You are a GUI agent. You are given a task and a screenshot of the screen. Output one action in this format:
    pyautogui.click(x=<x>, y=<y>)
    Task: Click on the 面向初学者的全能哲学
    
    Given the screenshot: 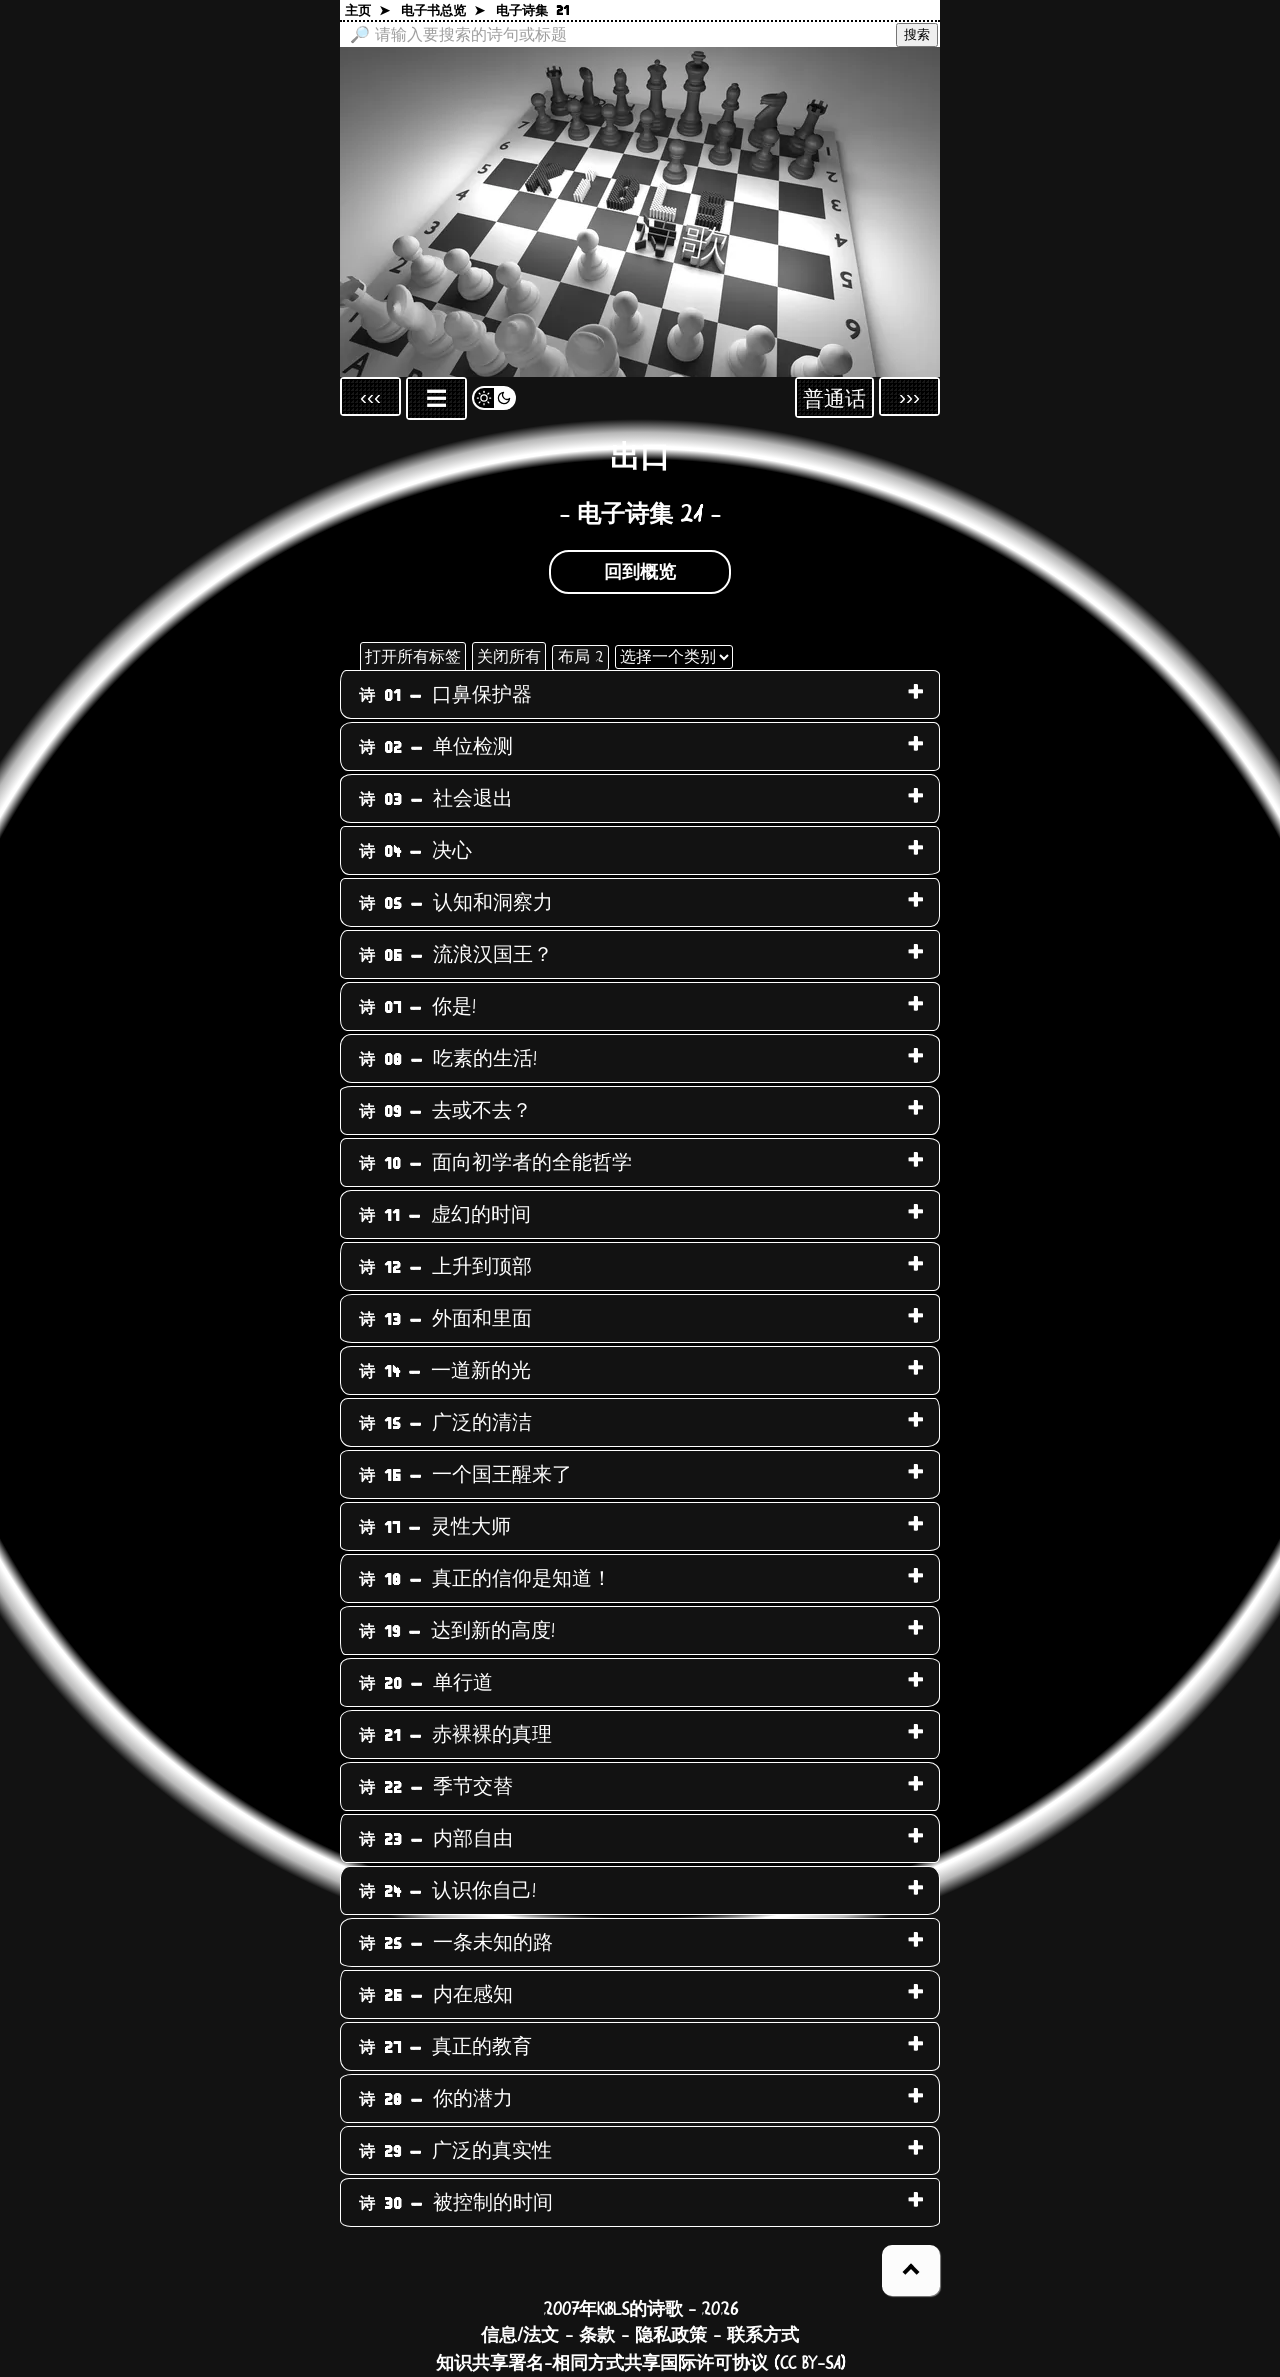 What is the action you would take?
    pyautogui.click(x=495, y=1163)
    